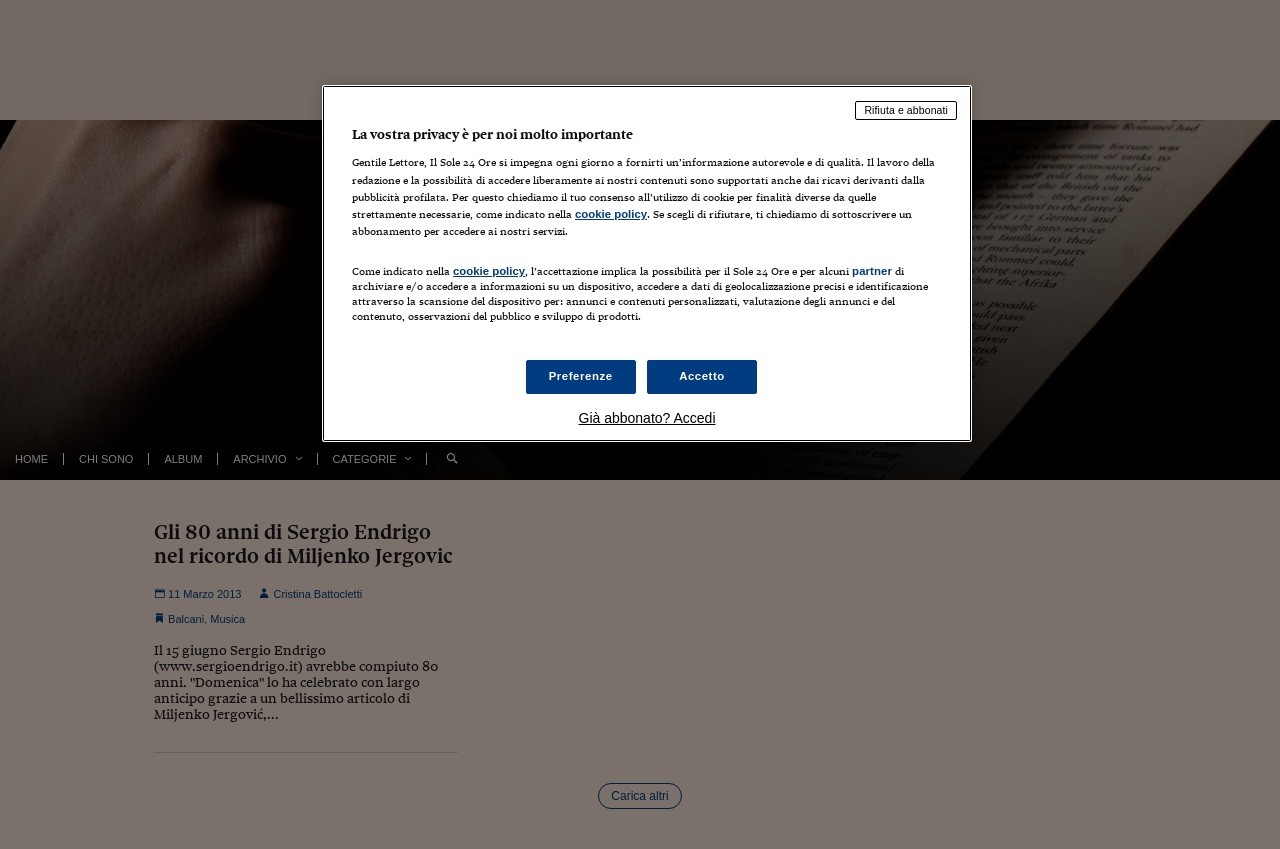 The height and width of the screenshot is (849, 1280). What do you see at coordinates (872, 271) in the screenshot?
I see `partner` at bounding box center [872, 271].